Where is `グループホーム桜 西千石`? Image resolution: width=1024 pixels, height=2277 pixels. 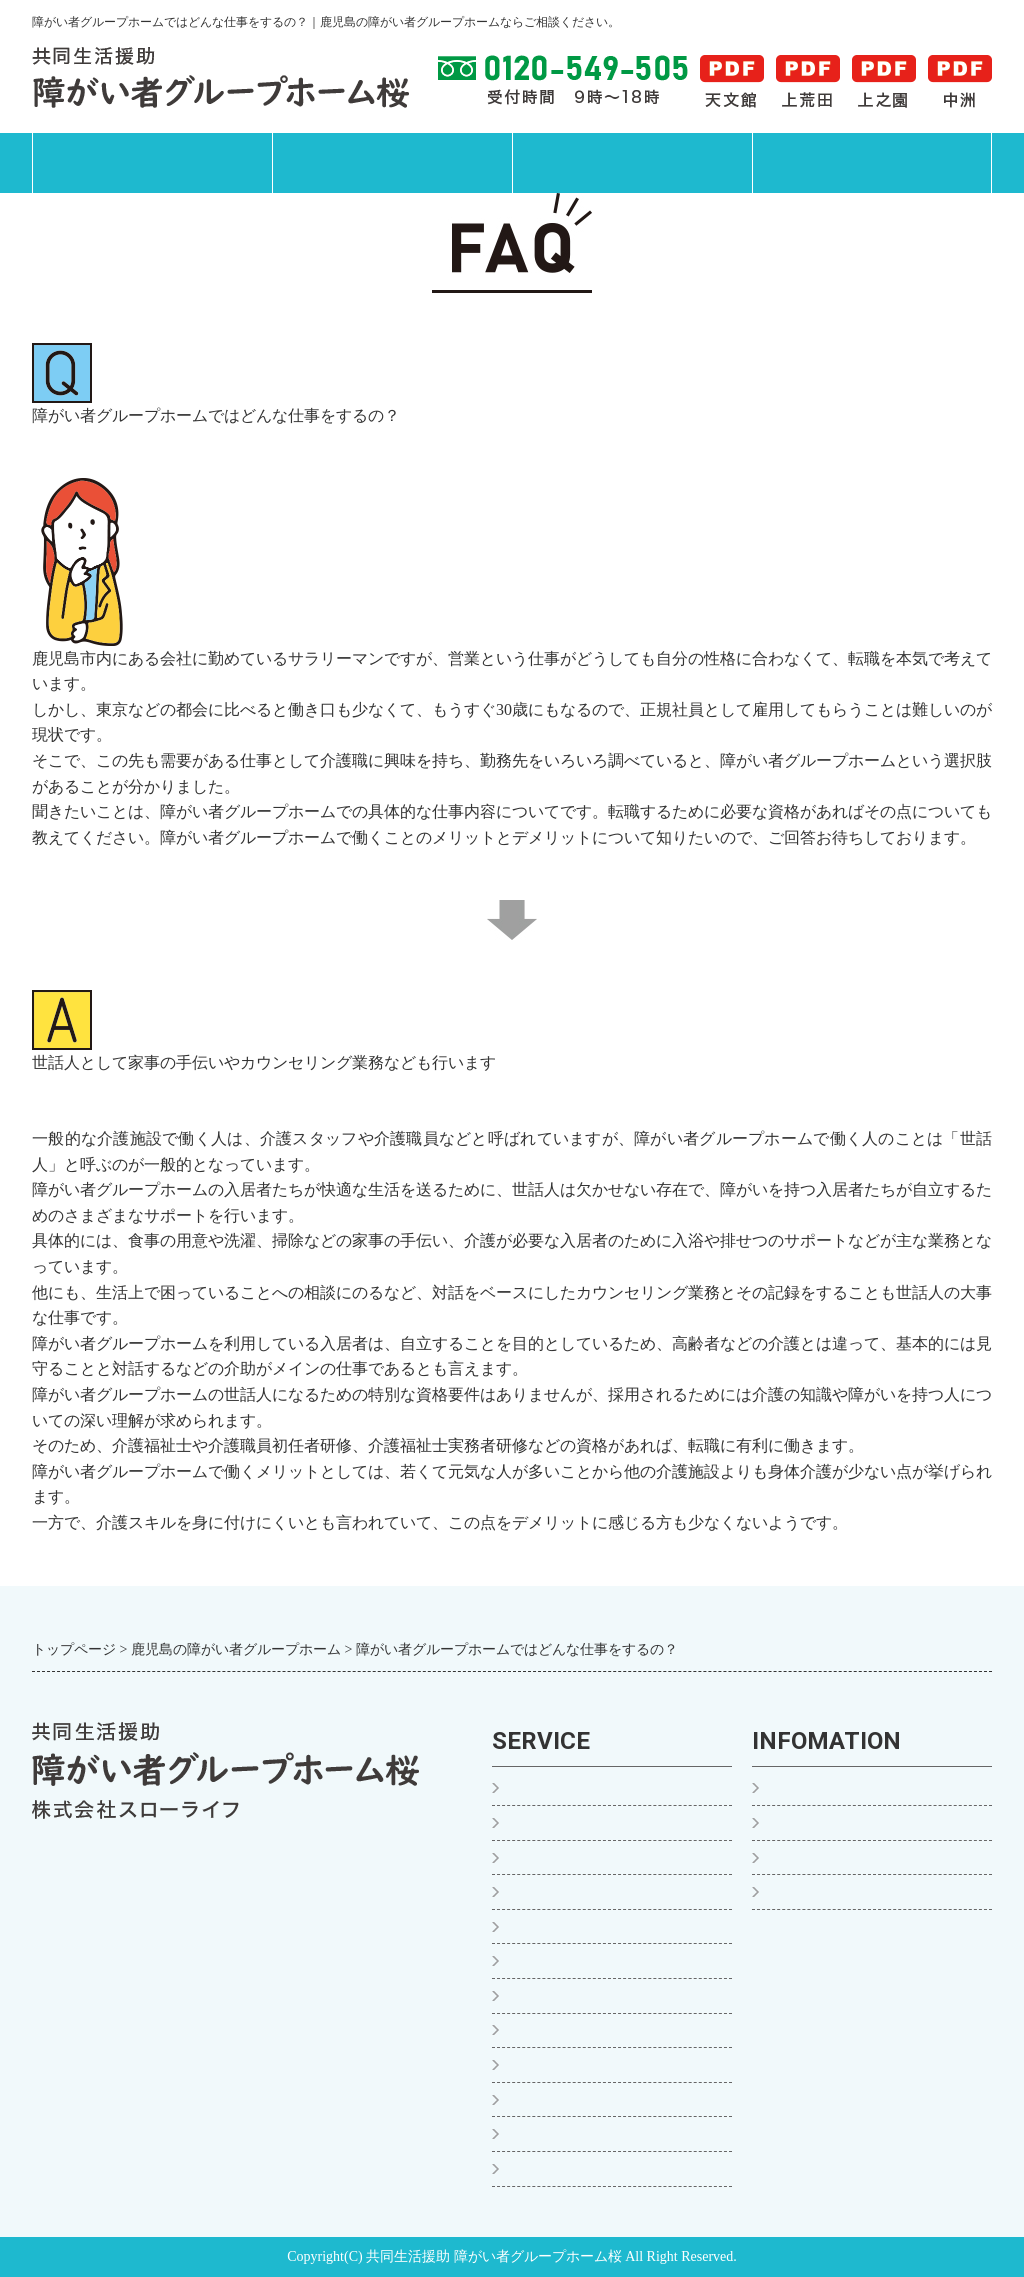 グループホーム桜 西千石 is located at coordinates (597, 2099).